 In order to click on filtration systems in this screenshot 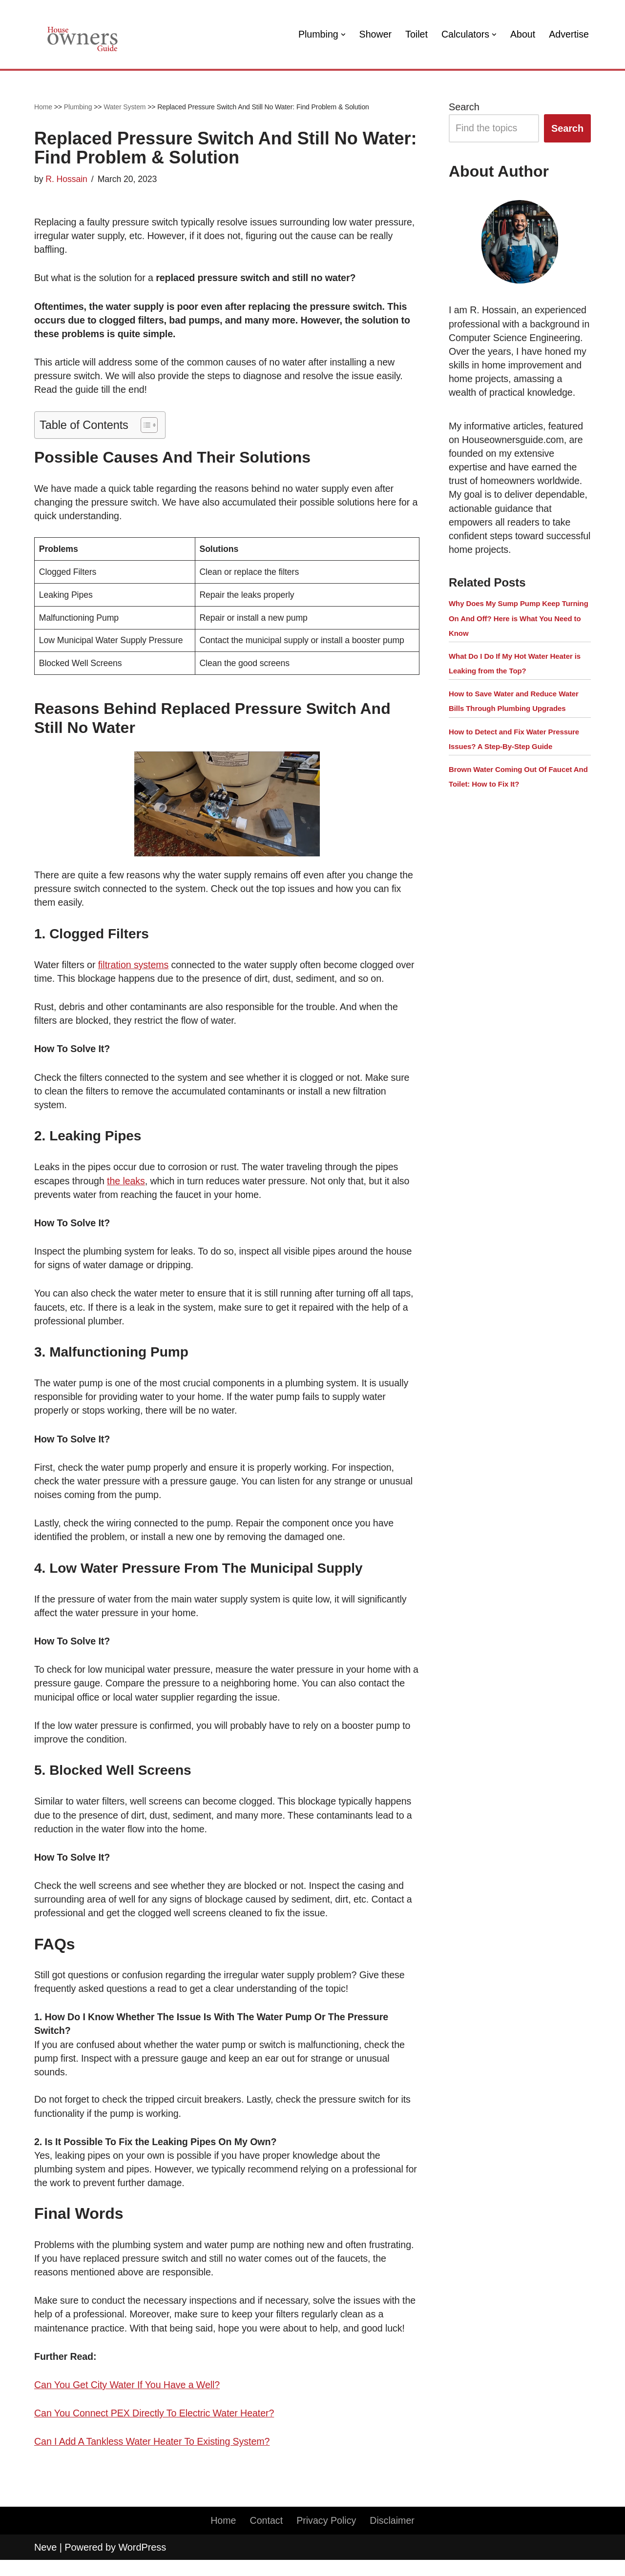, I will do `click(135, 970)`.